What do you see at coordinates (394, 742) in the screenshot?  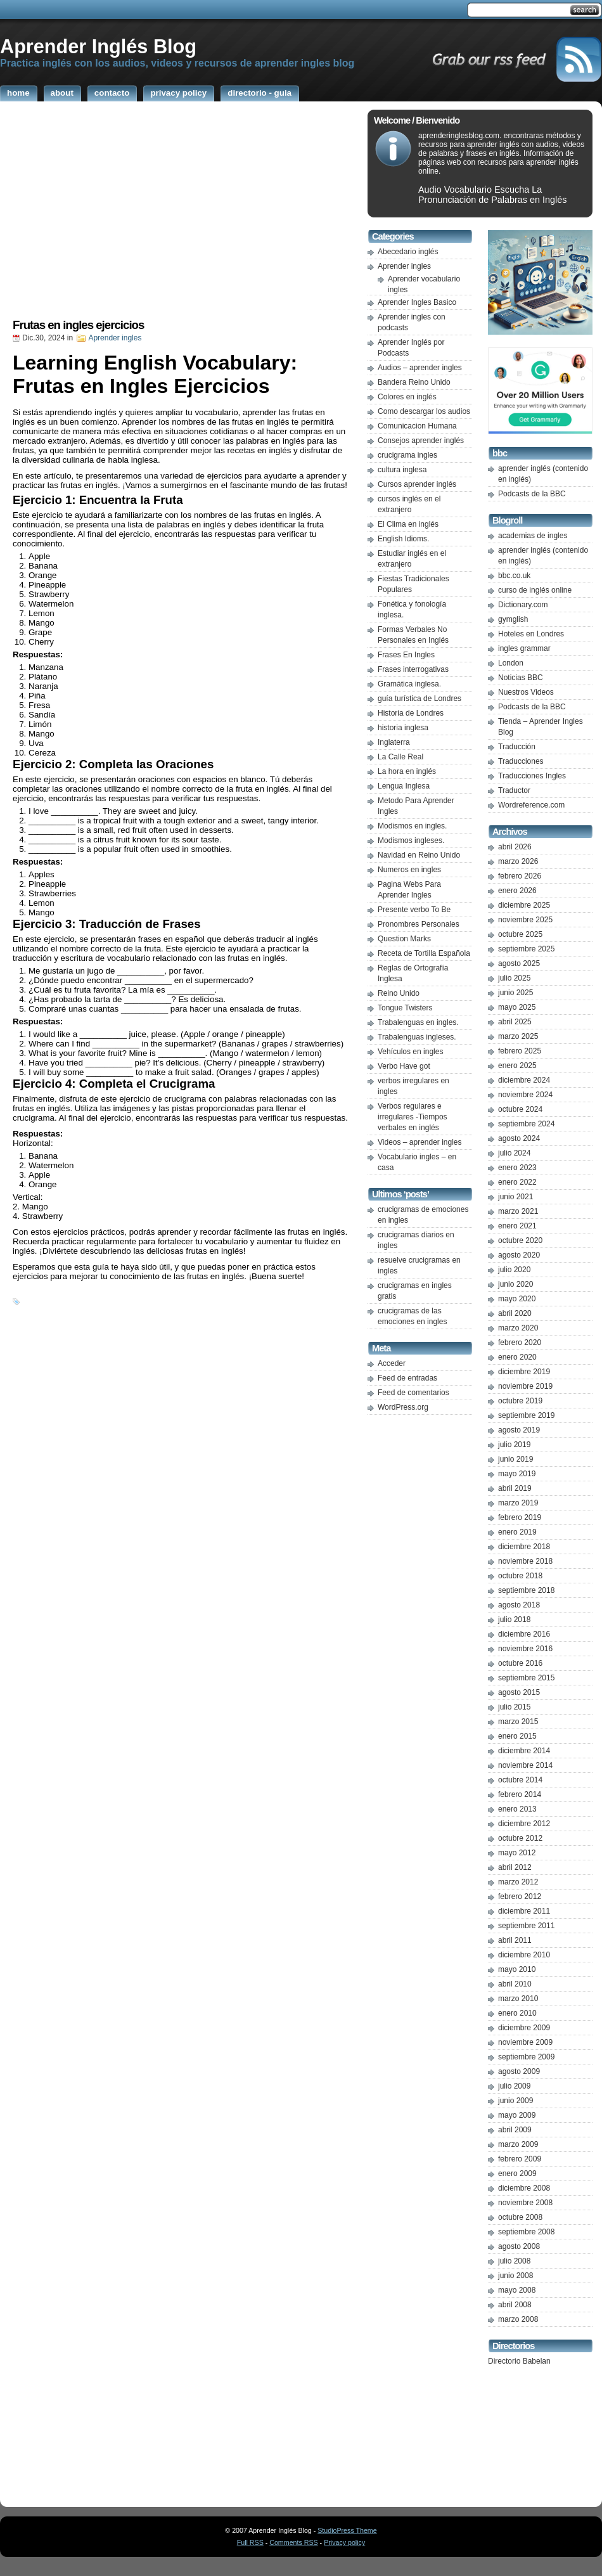 I see `Inglaterra` at bounding box center [394, 742].